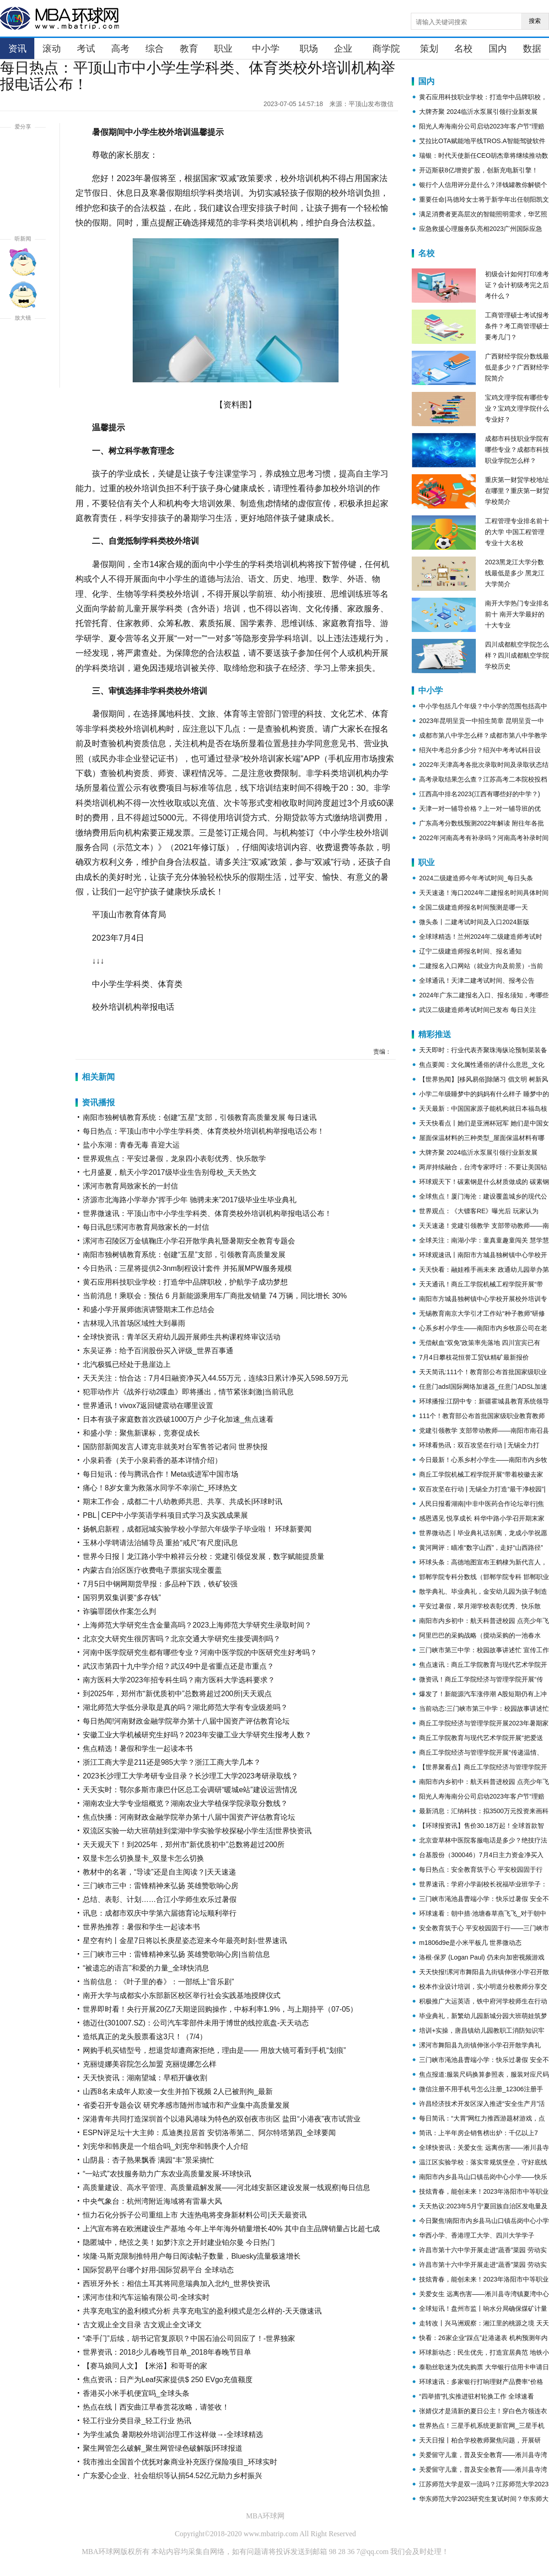 This screenshot has width=549, height=2576. Describe the element at coordinates (178, 1419) in the screenshot. I see `日本有孩子家庭数首次跌破1000万户 少子化加速_焦点速看` at that location.